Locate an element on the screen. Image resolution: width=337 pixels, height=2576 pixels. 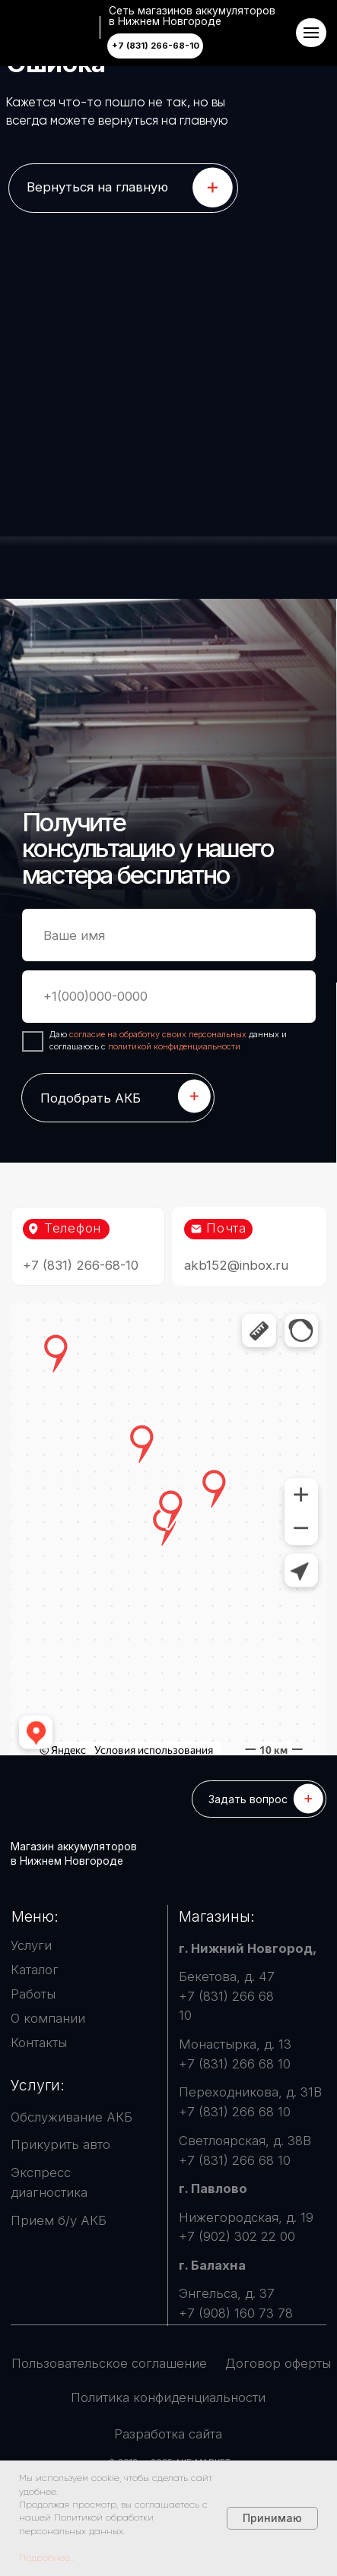
[phone] is located at coordinates (169, 996).